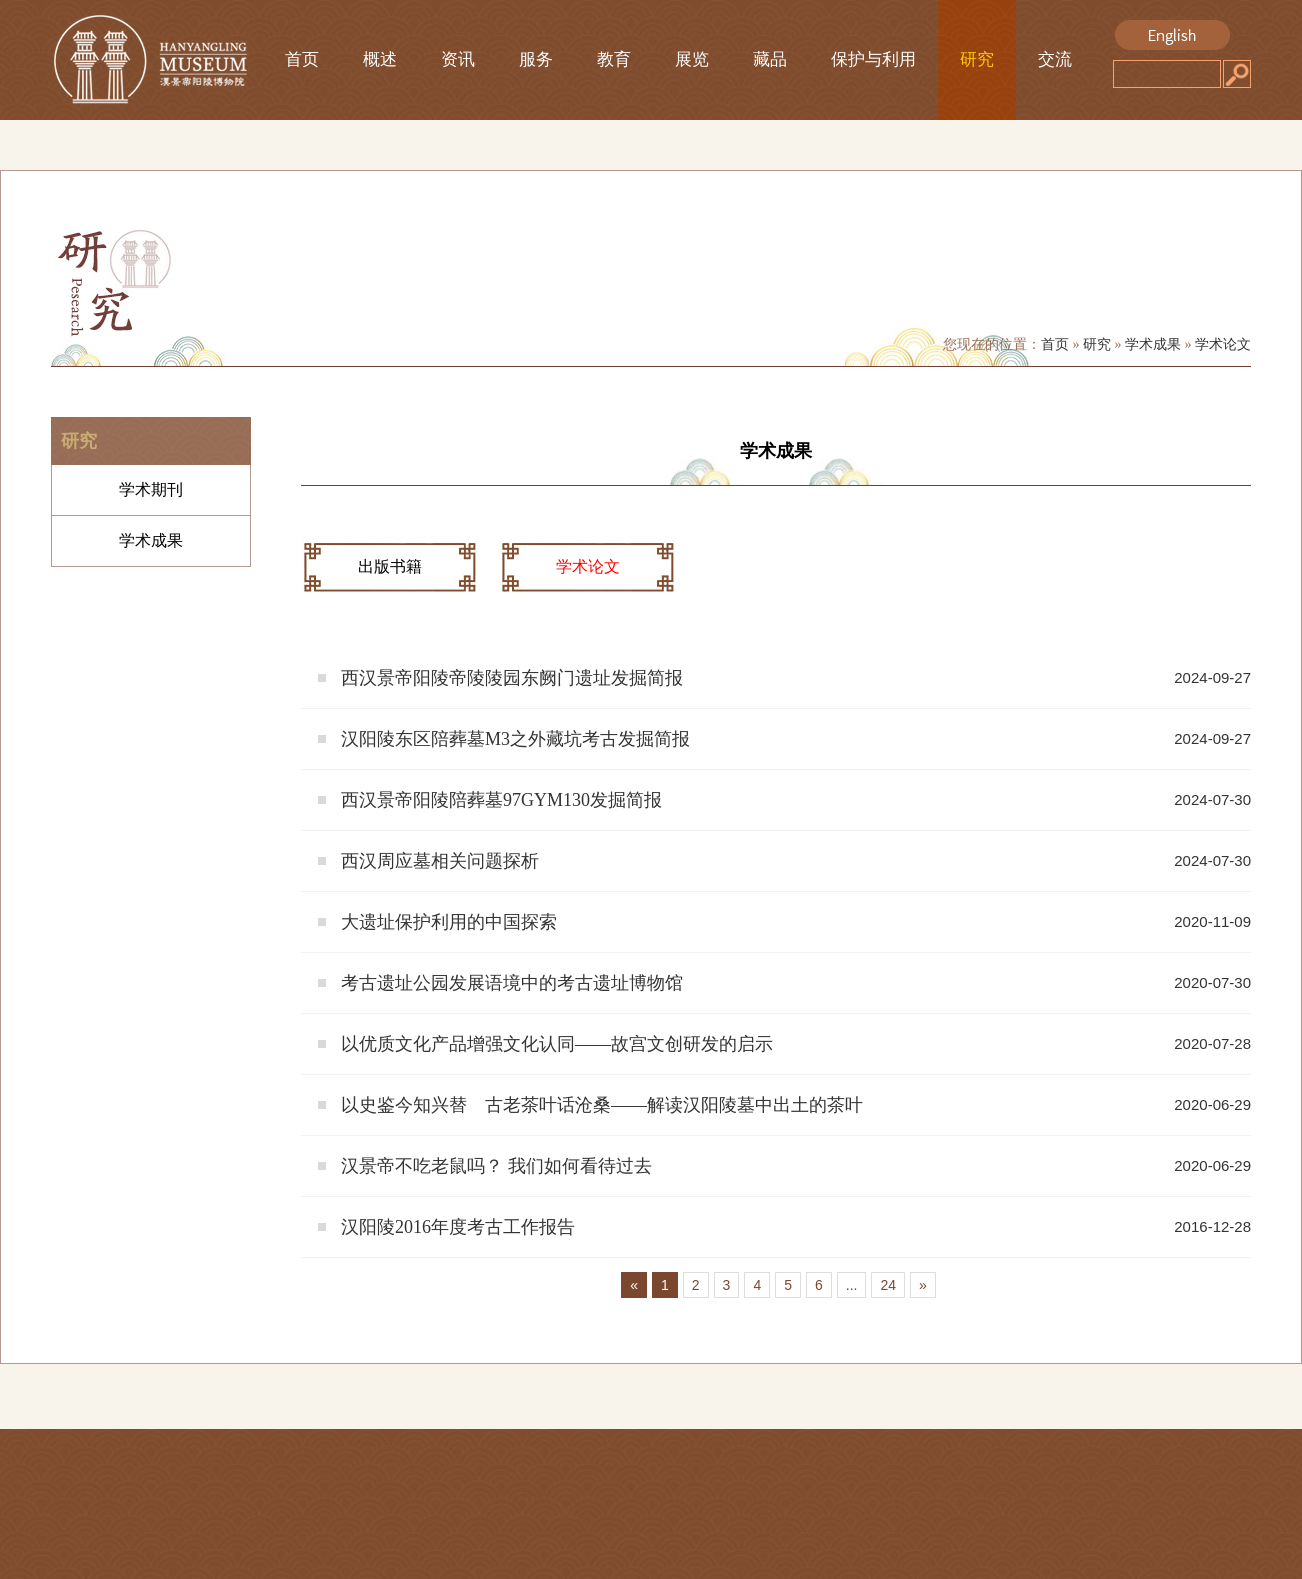  What do you see at coordinates (614, 59) in the screenshot?
I see `教育` at bounding box center [614, 59].